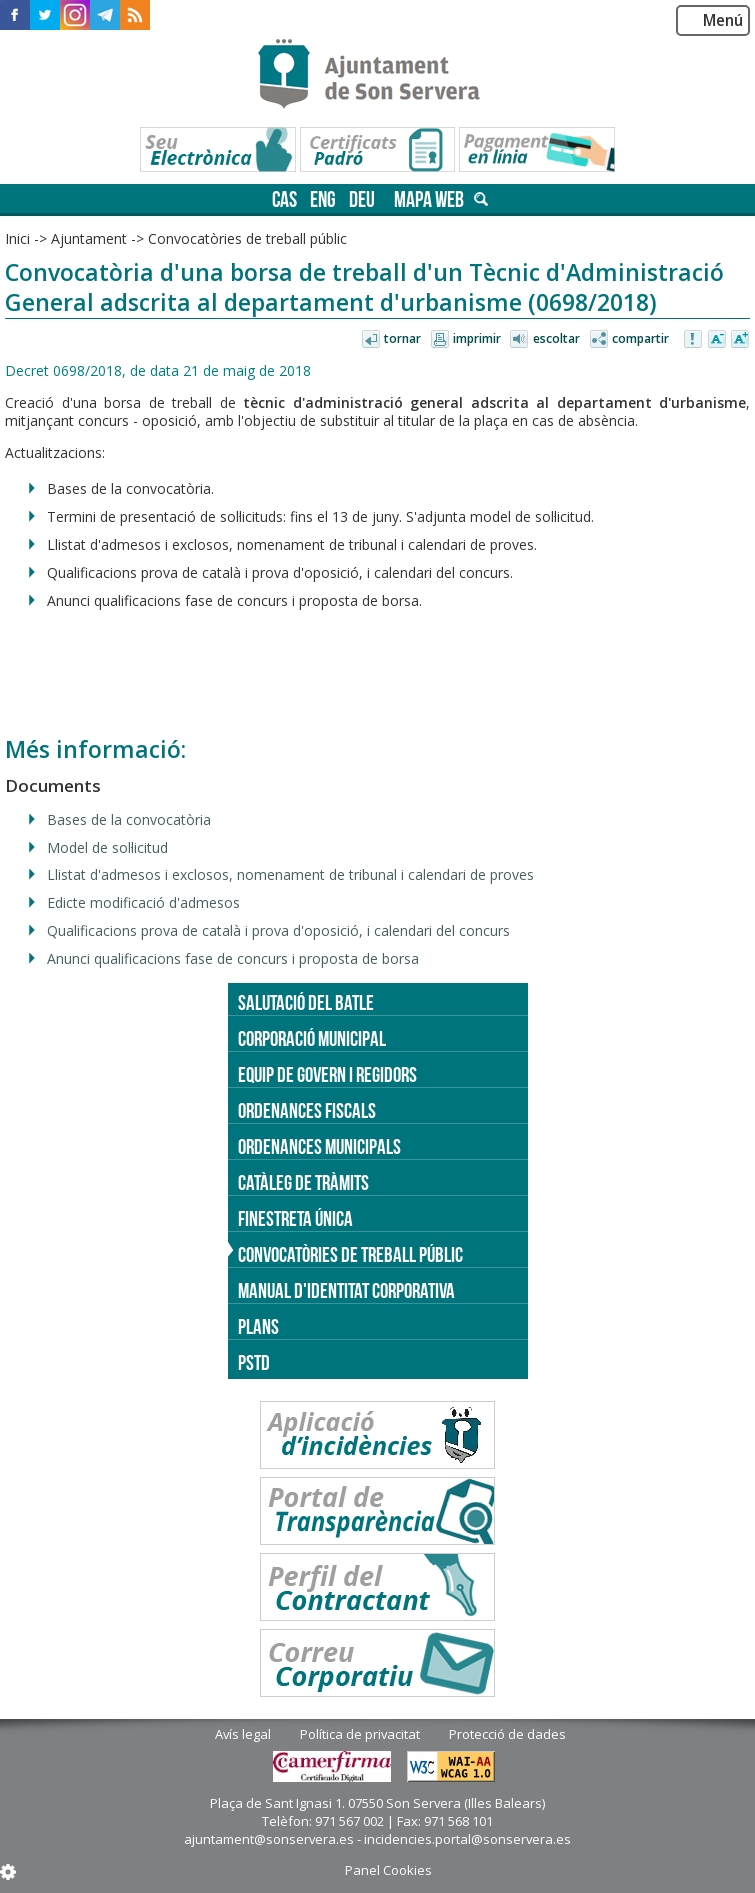  What do you see at coordinates (312, 1038) in the screenshot?
I see `Corporació Municipal` at bounding box center [312, 1038].